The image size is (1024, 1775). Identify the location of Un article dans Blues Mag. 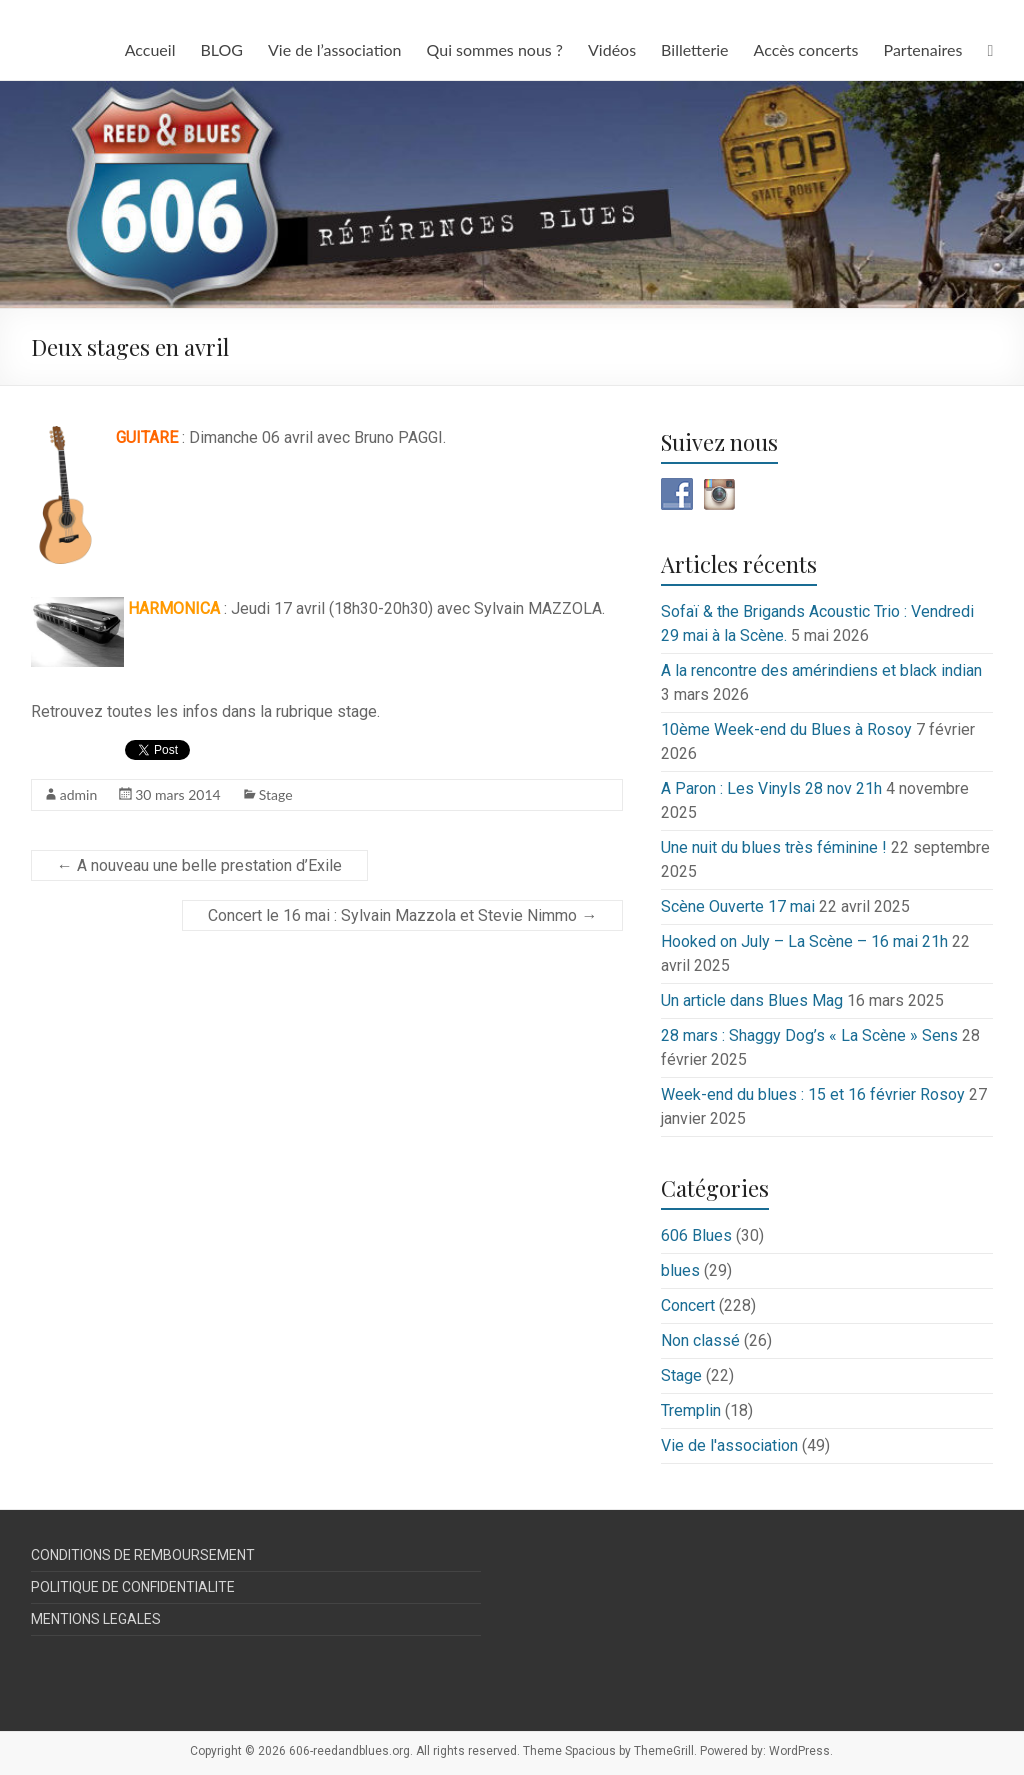
(752, 1000).